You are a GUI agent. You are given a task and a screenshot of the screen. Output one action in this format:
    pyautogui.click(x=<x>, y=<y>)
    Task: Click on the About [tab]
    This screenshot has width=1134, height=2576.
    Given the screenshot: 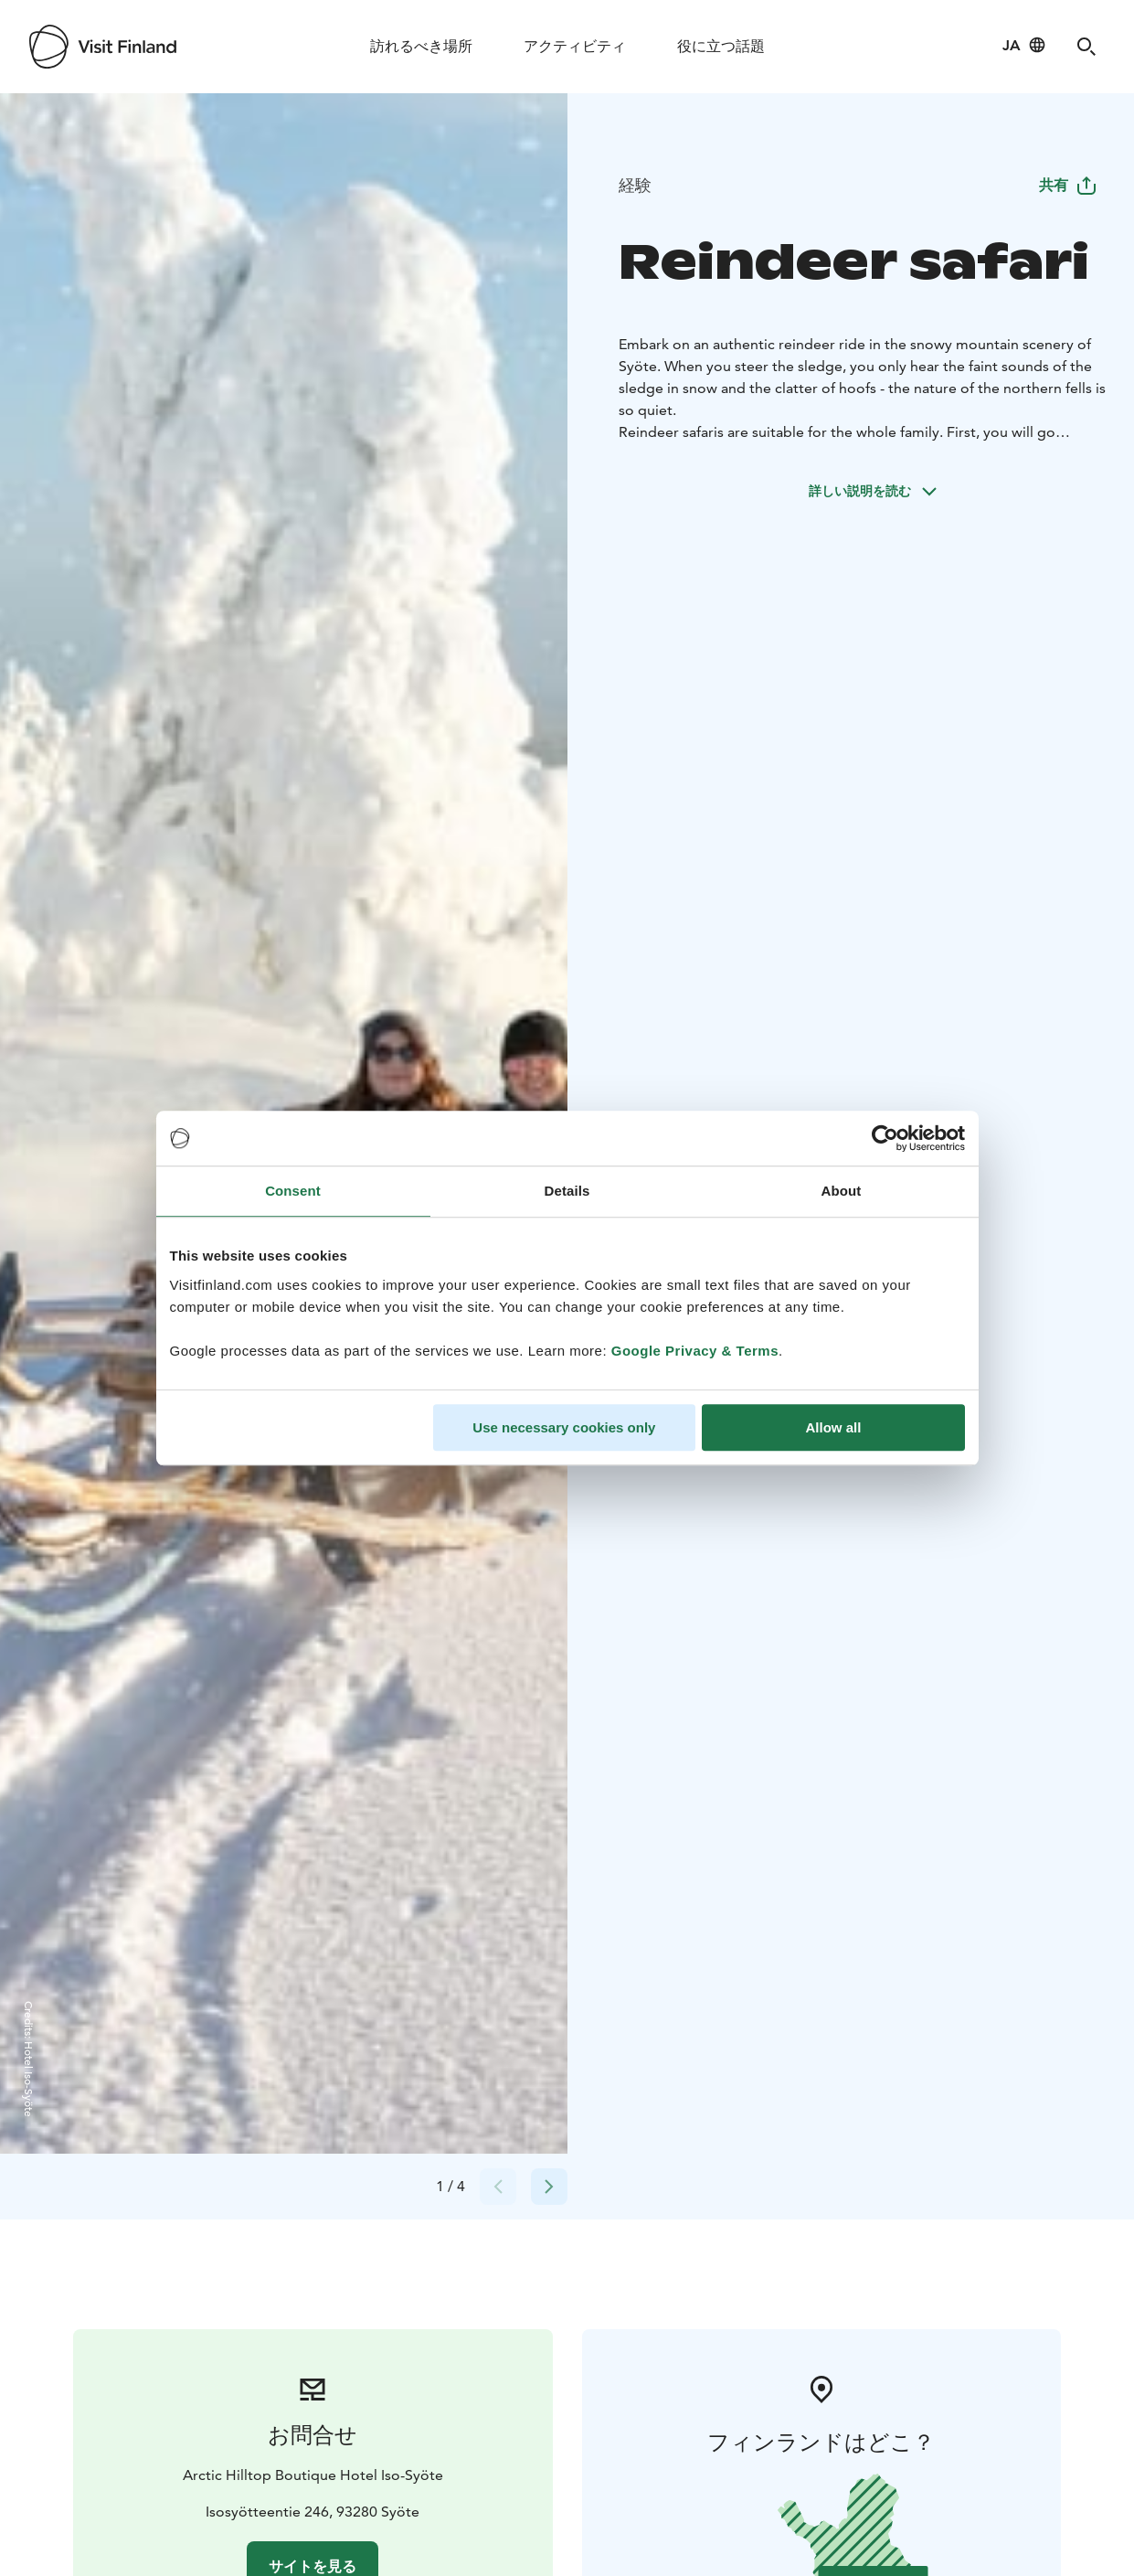 What is the action you would take?
    pyautogui.click(x=841, y=1190)
    